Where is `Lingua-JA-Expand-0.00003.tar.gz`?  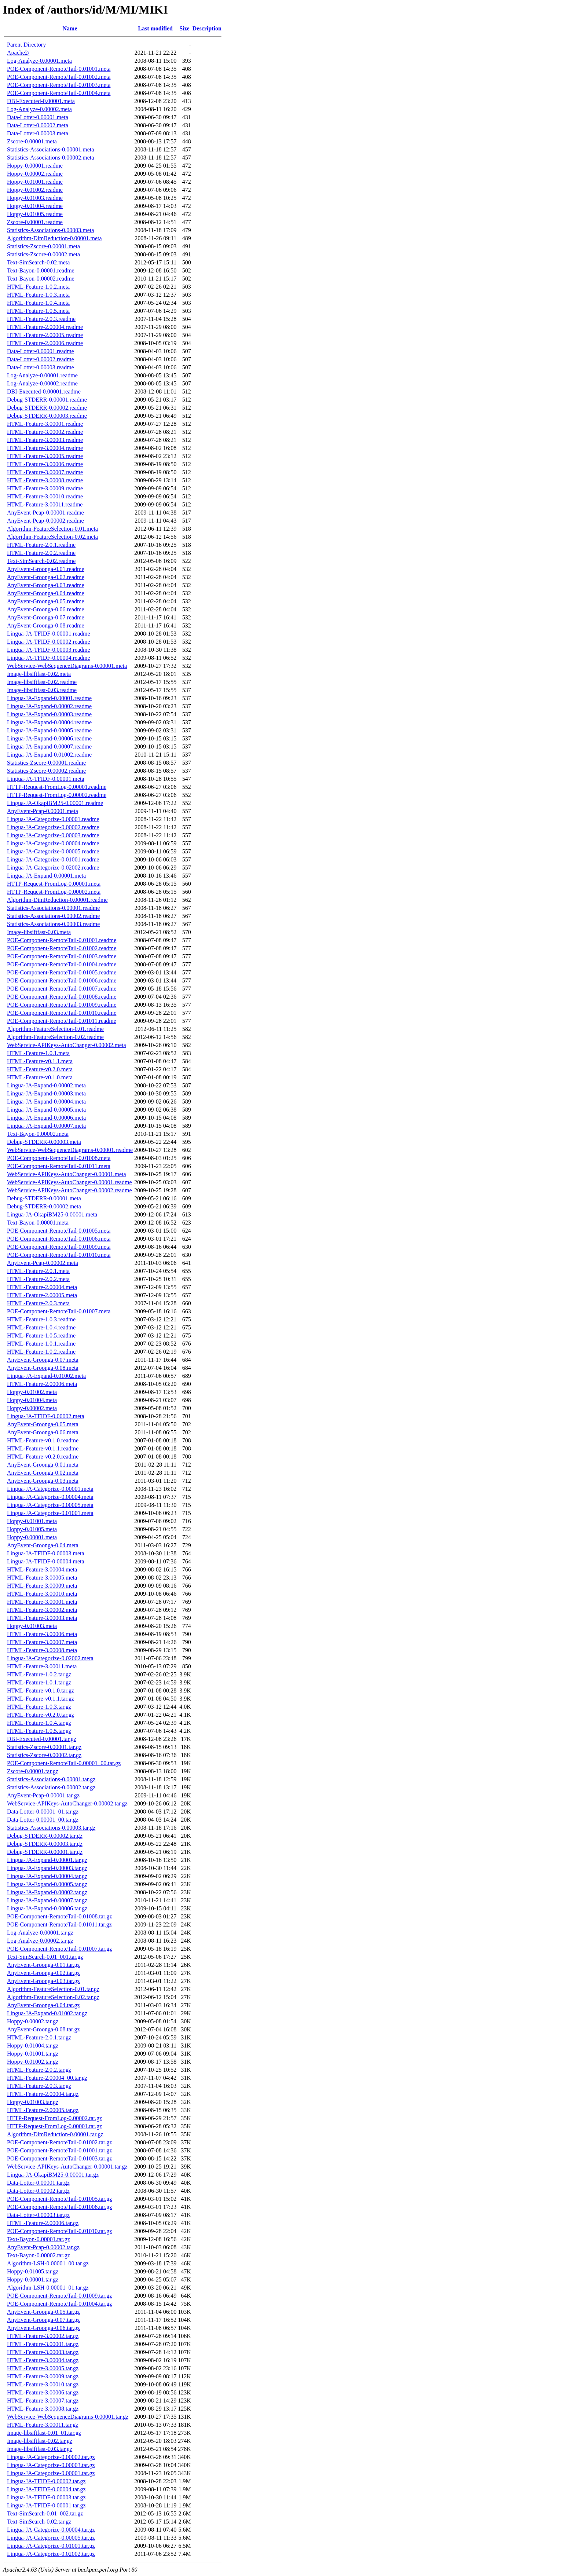 Lingua-JA-Expand-0.00003.tar.gz is located at coordinates (47, 1868).